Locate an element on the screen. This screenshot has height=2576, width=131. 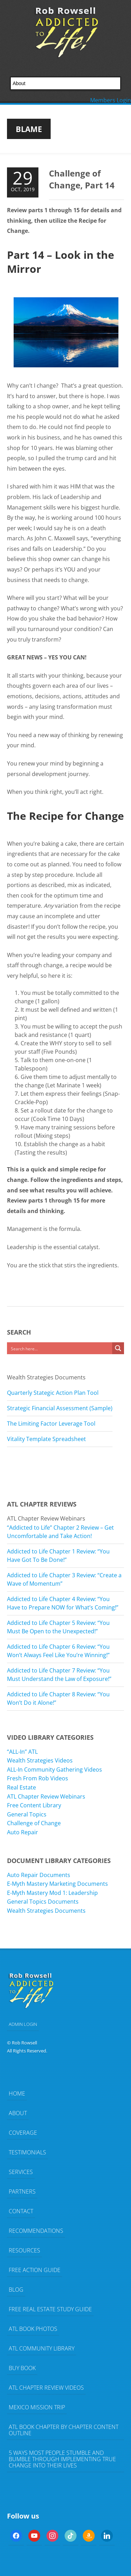
Recommendations is located at coordinates (36, 2231).